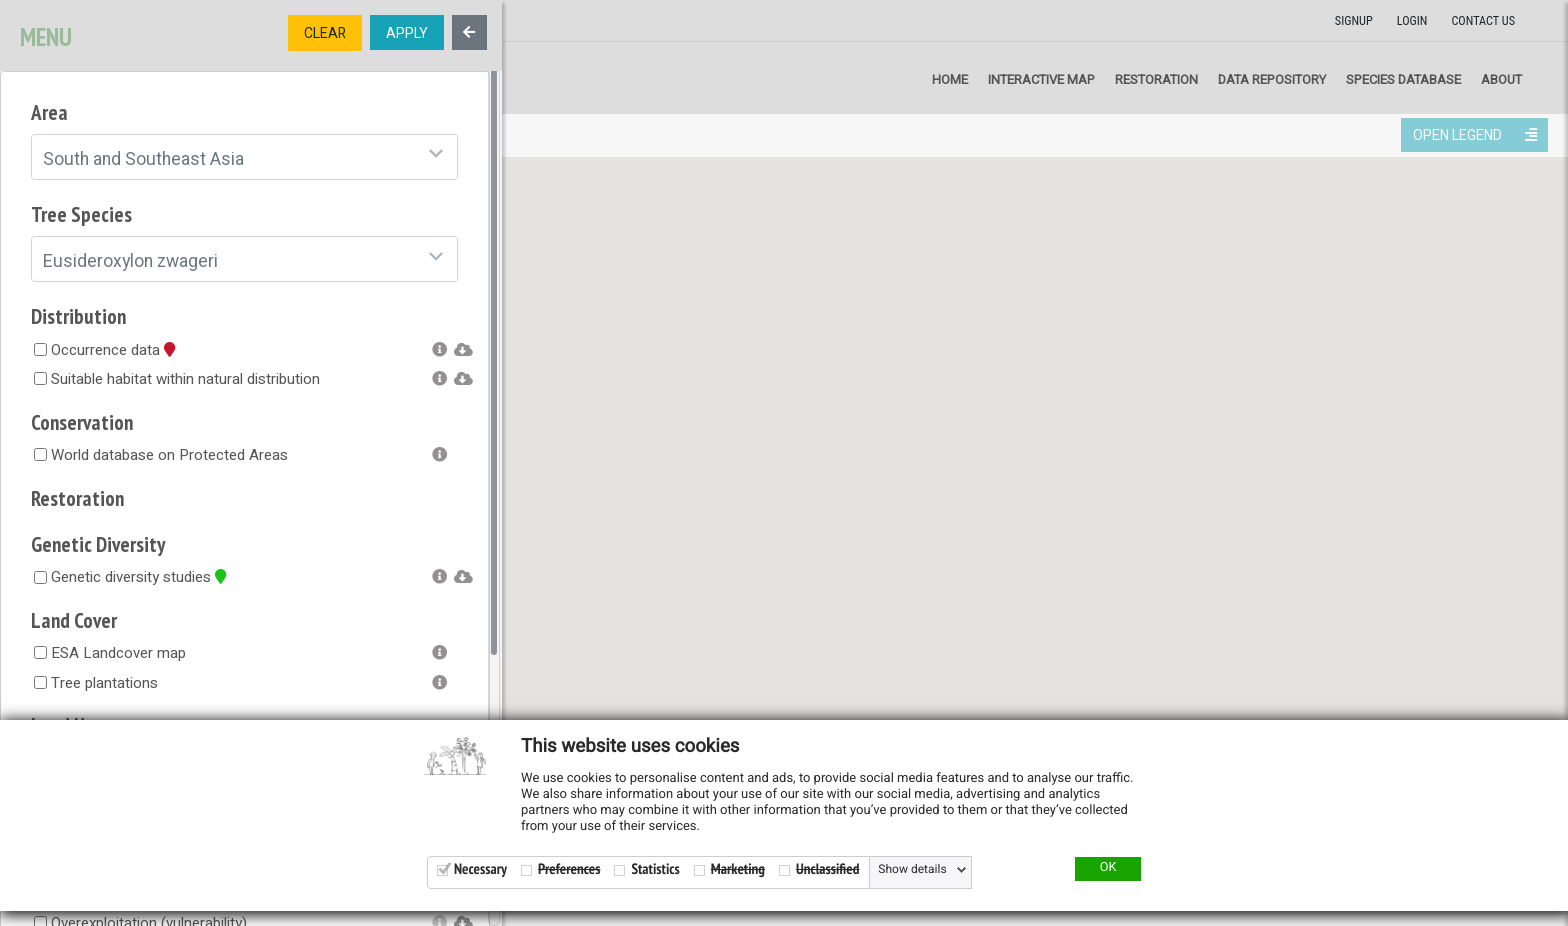 This screenshot has width=1568, height=926. What do you see at coordinates (1272, 79) in the screenshot?
I see `Data repository` at bounding box center [1272, 79].